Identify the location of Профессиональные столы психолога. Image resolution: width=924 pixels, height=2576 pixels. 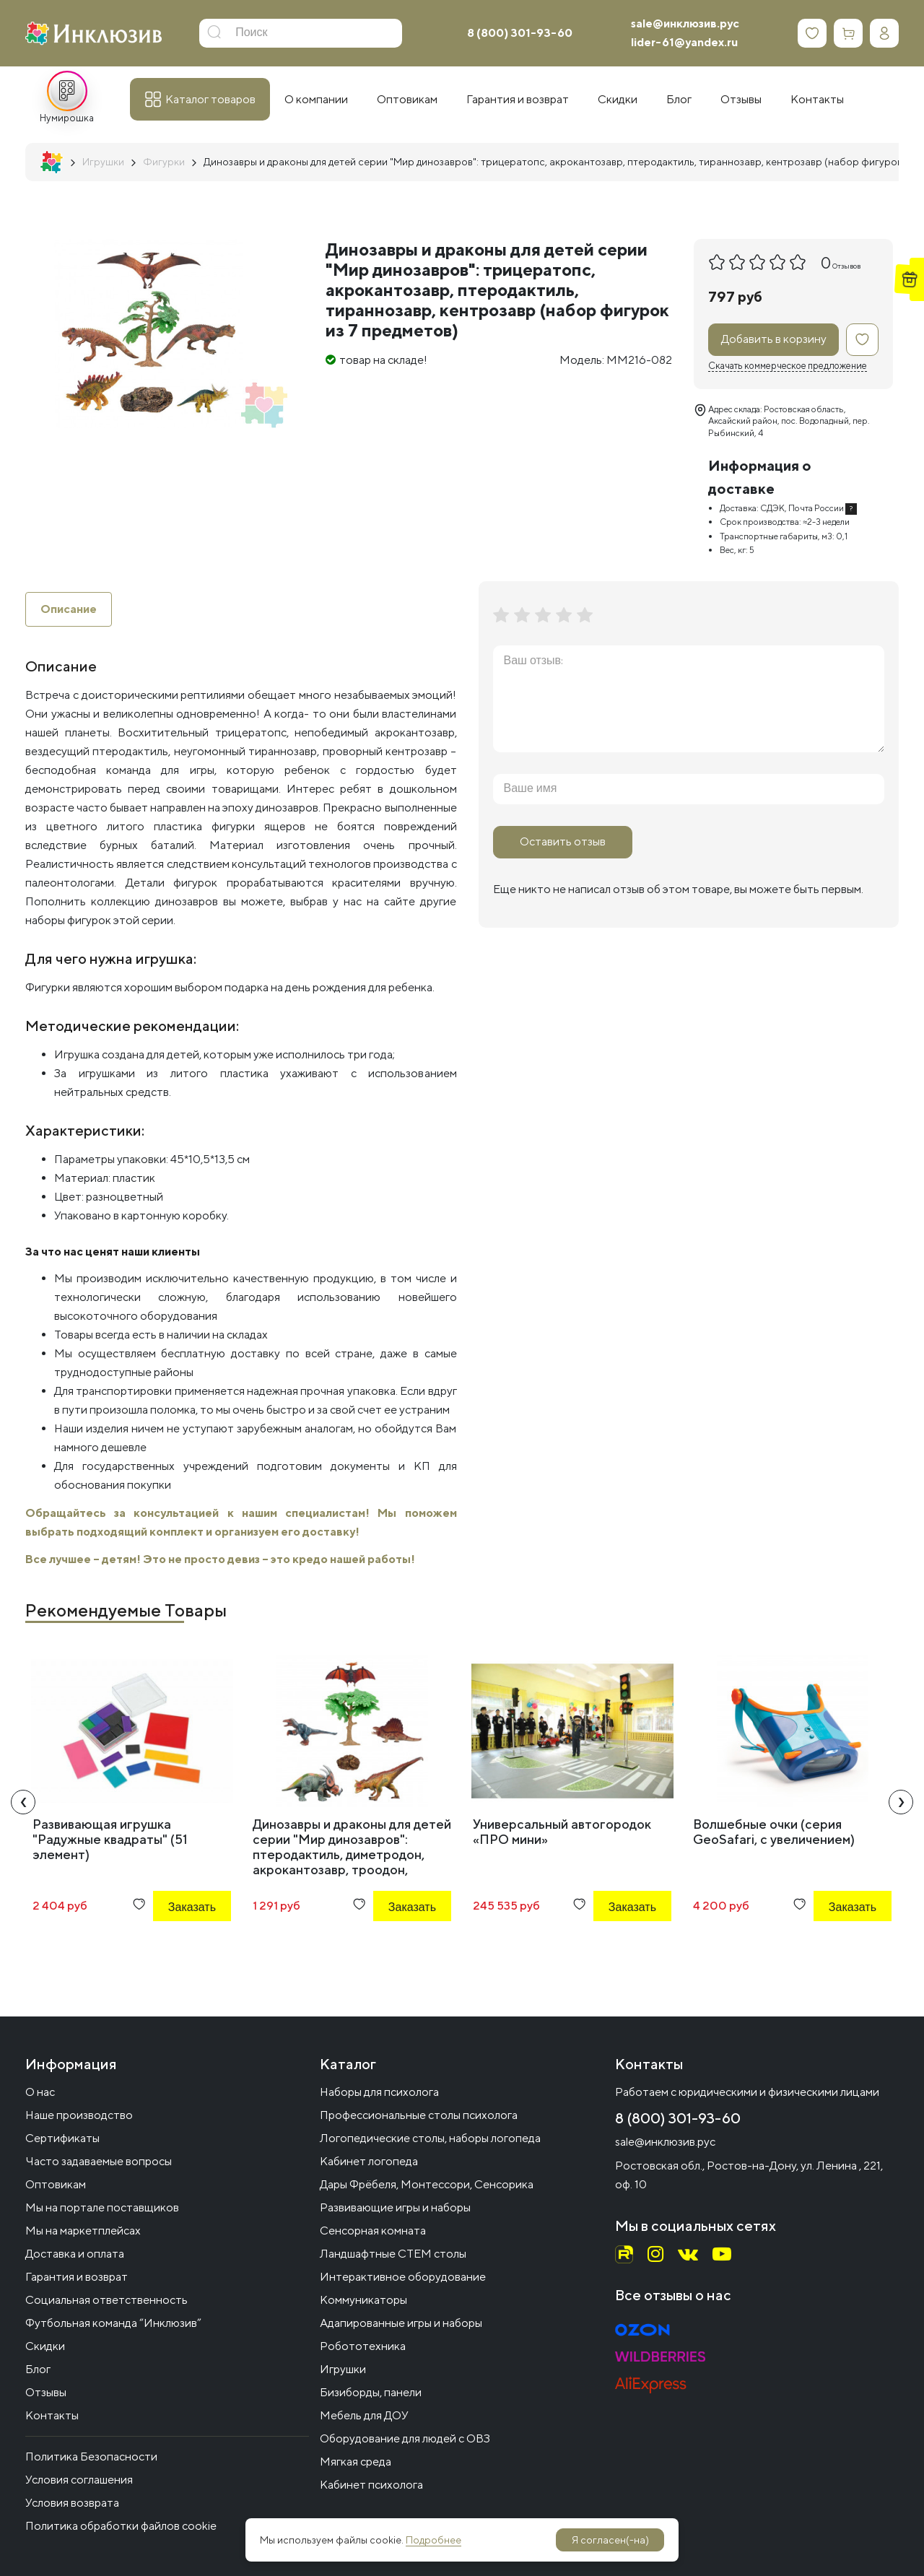
(419, 2115).